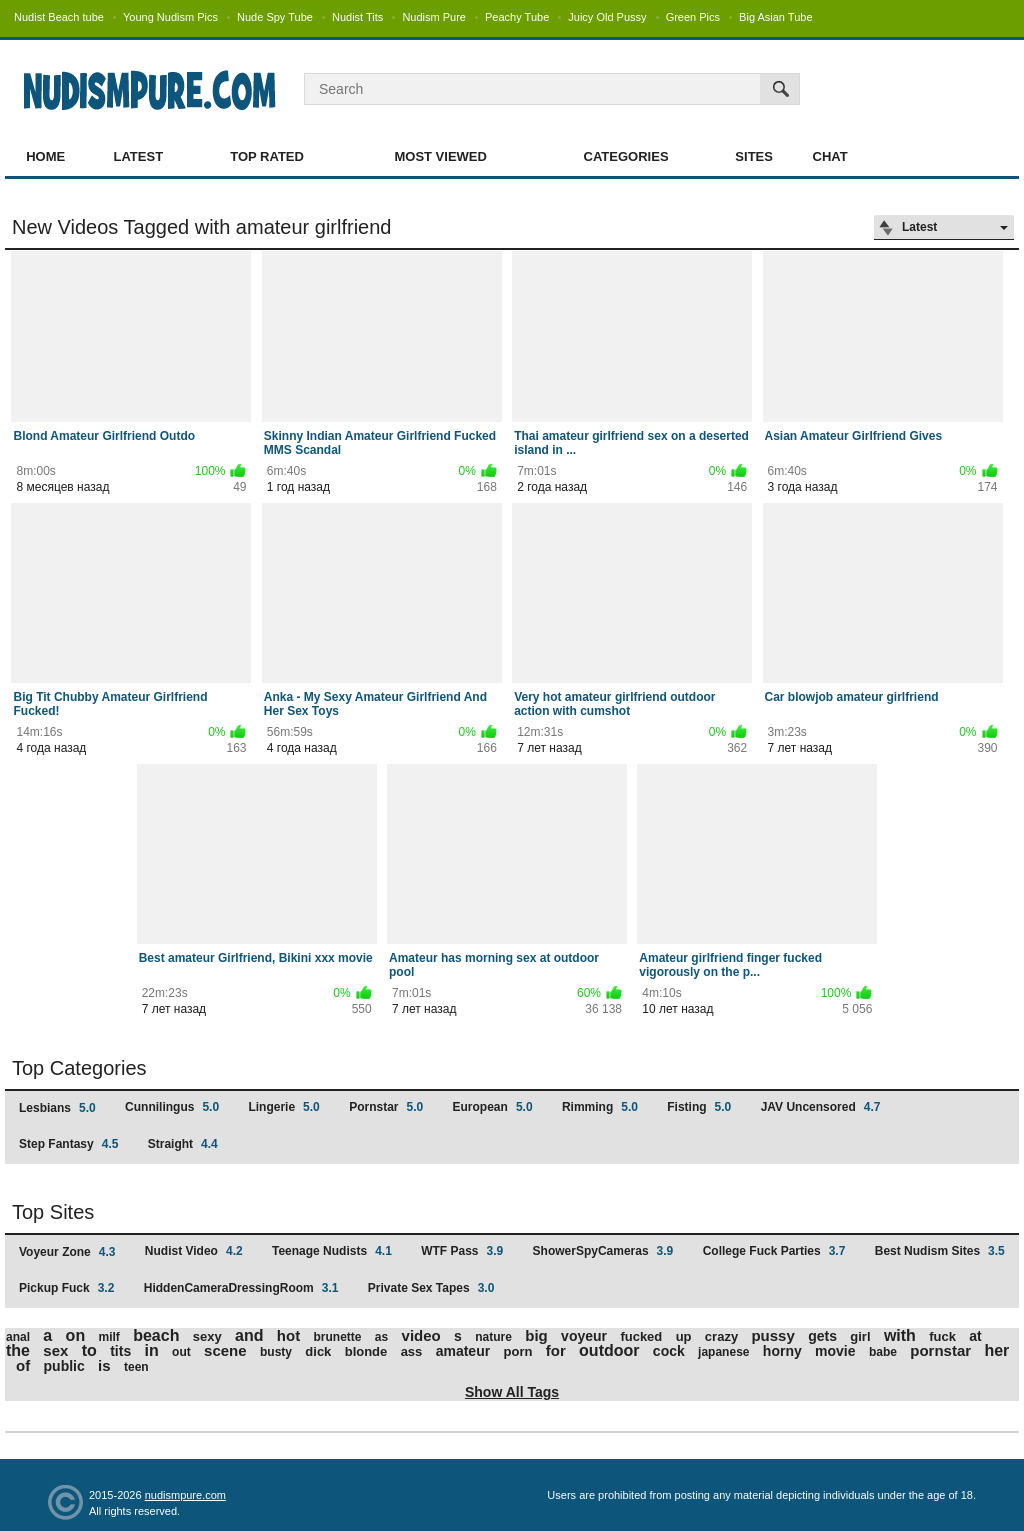 The width and height of the screenshot is (1024, 1531). Describe the element at coordinates (283, 1107) in the screenshot. I see `Lingerie` at that location.